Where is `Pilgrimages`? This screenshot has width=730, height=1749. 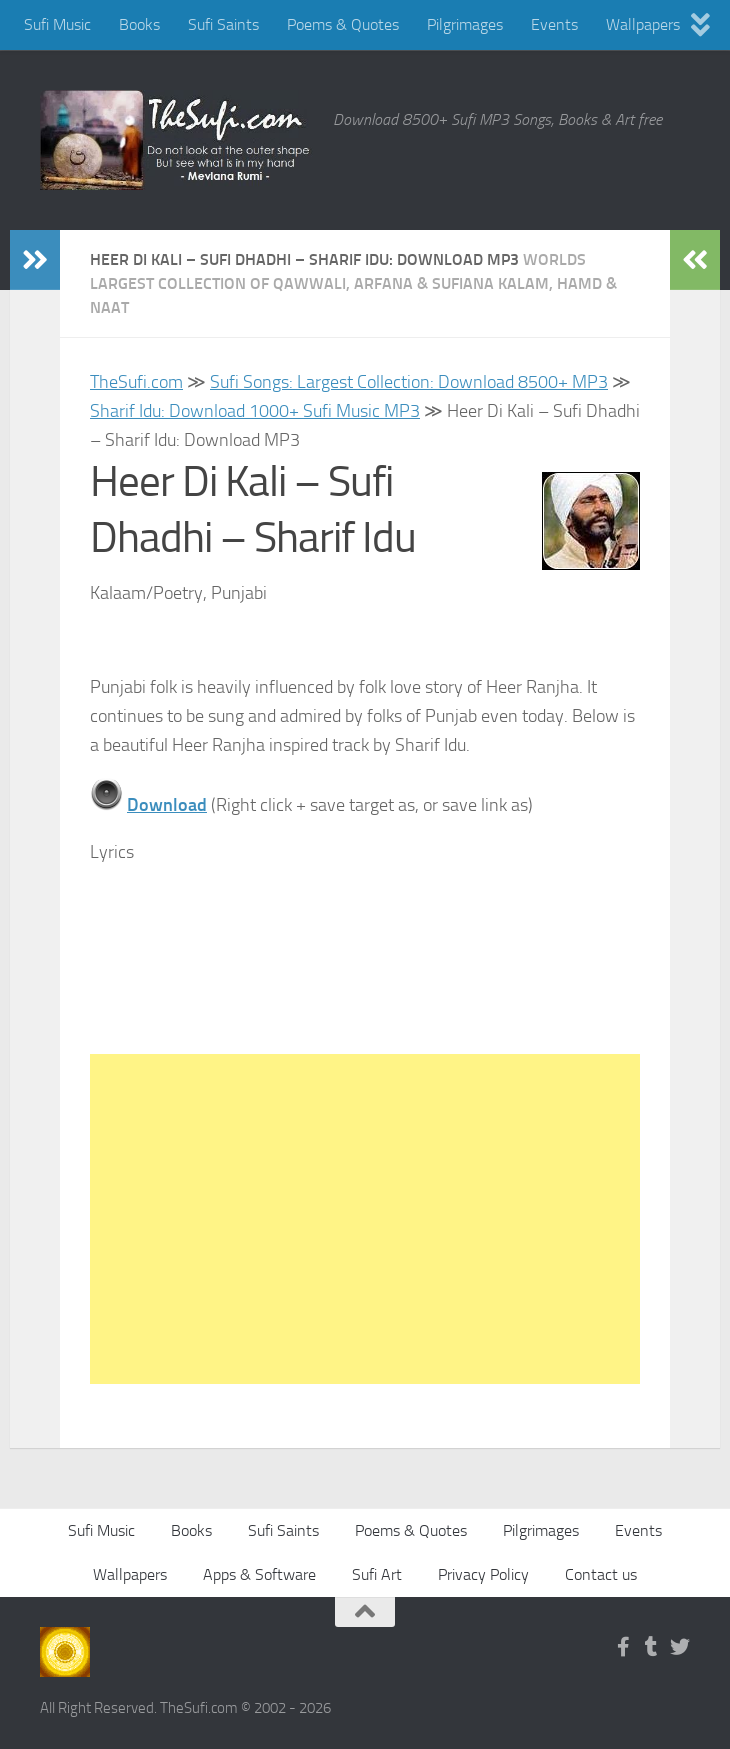
Pilgrimages is located at coordinates (465, 24).